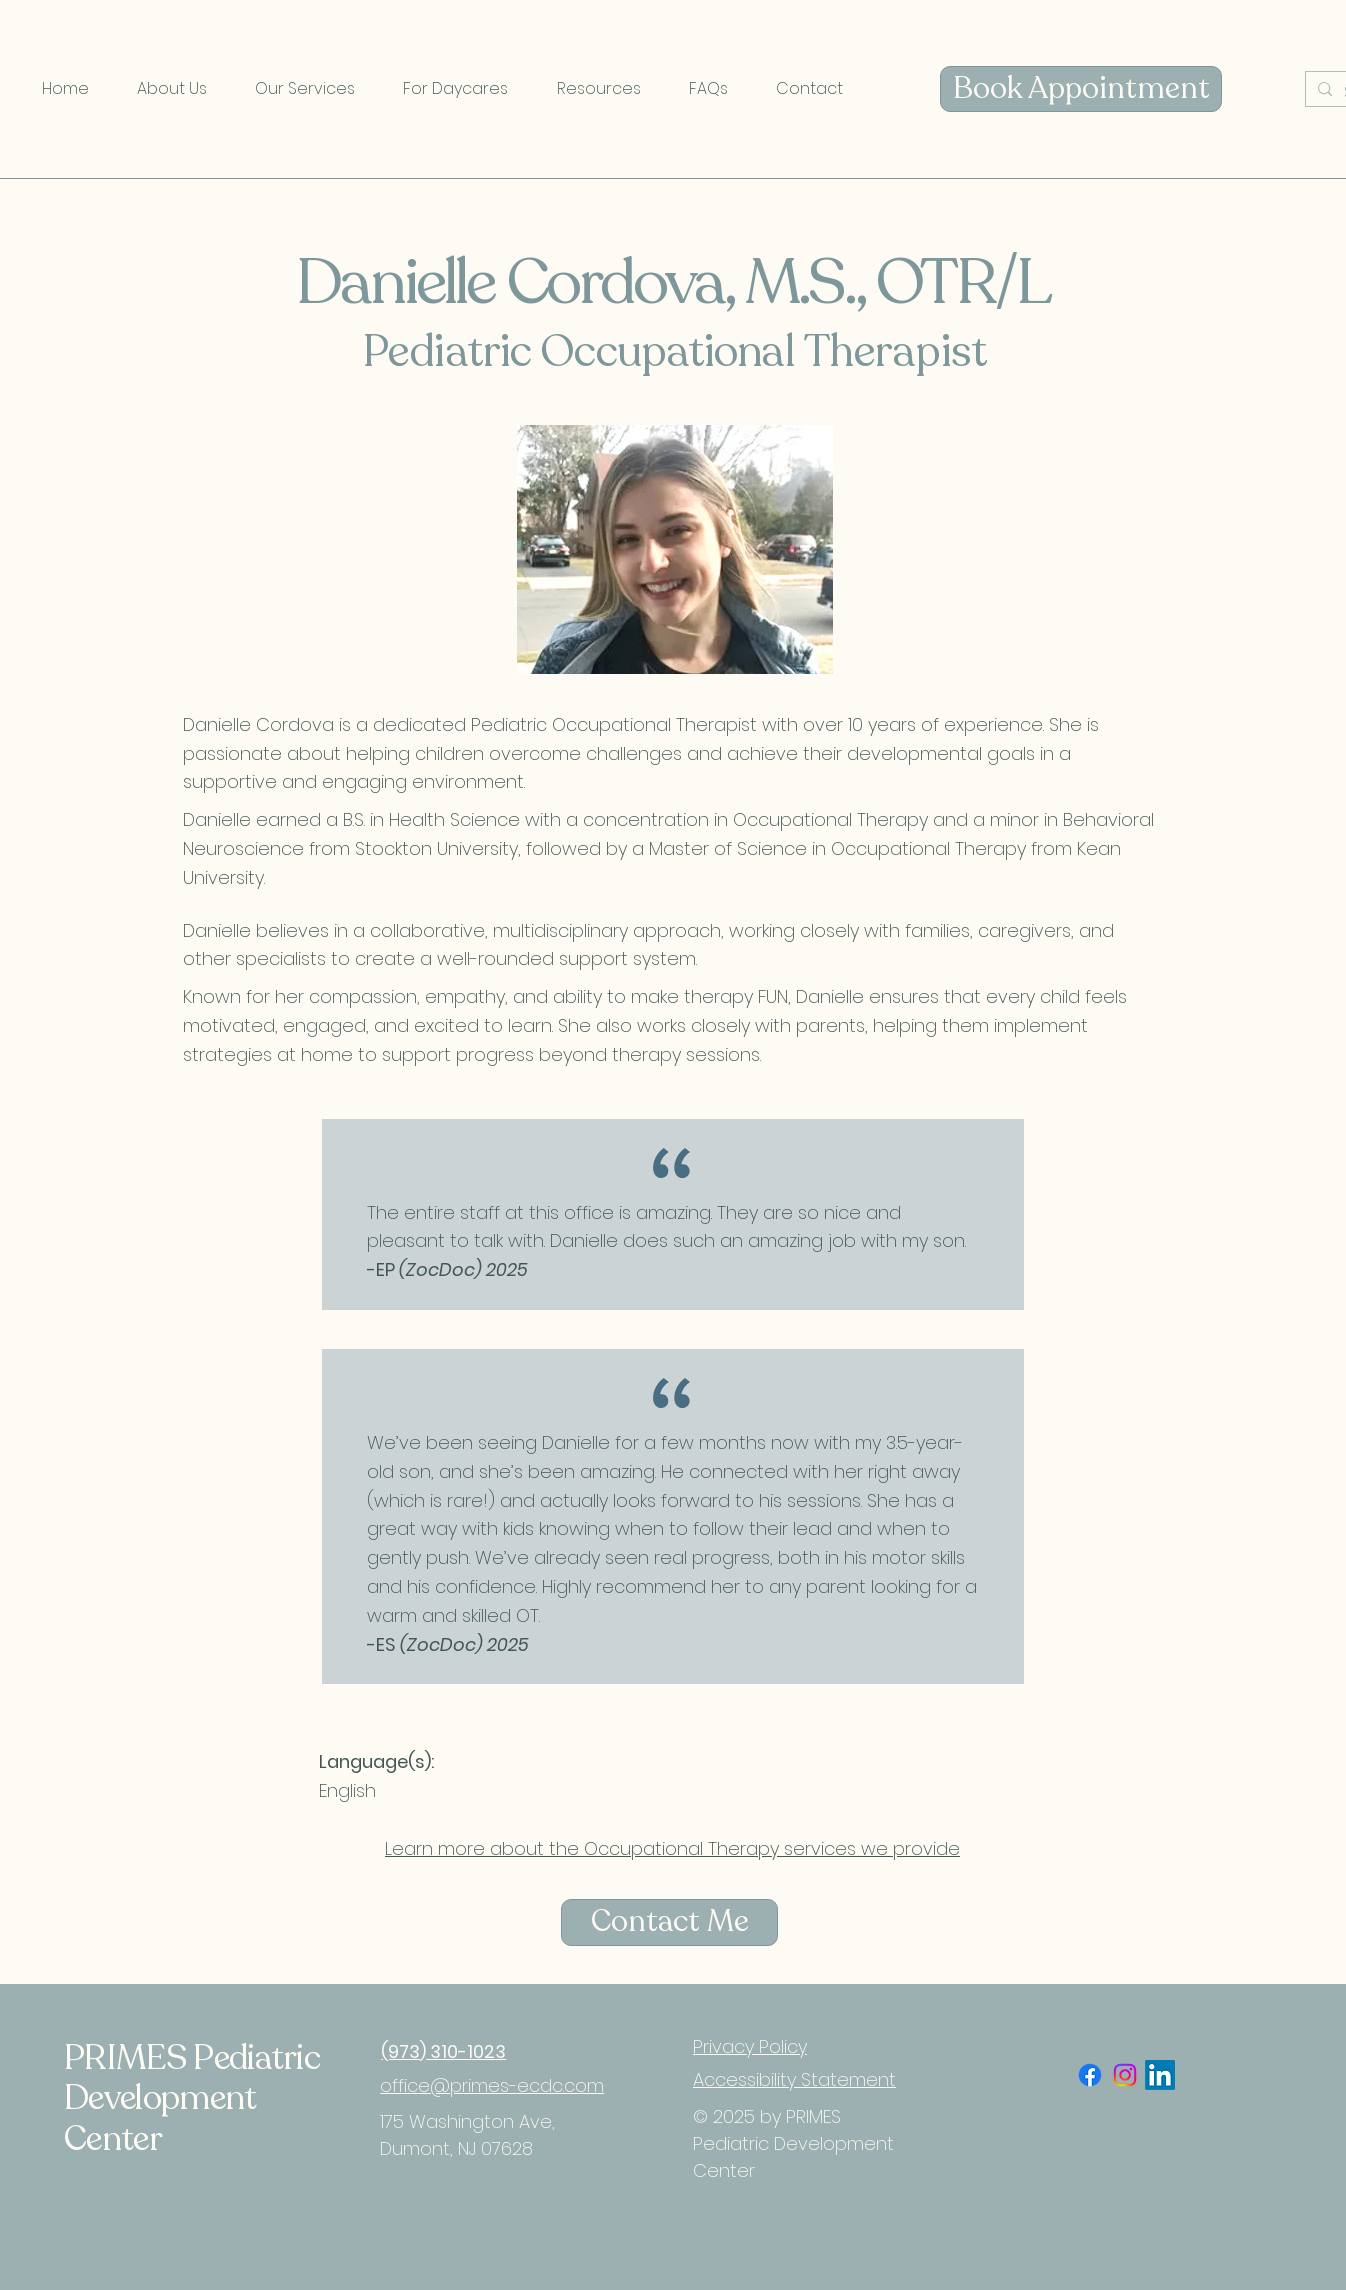  I want to click on [Facebook], so click(1090, 2075).